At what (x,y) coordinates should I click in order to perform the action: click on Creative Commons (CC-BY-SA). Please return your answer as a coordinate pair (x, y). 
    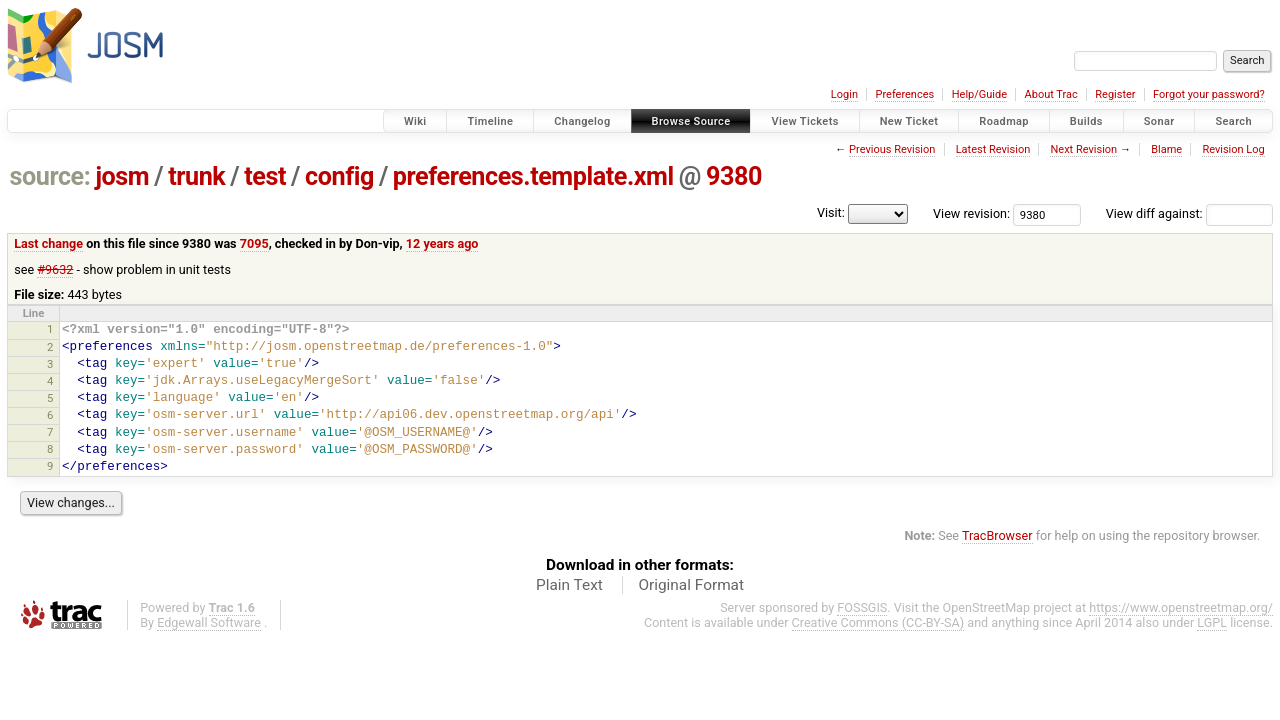
    Looking at the image, I should click on (878, 622).